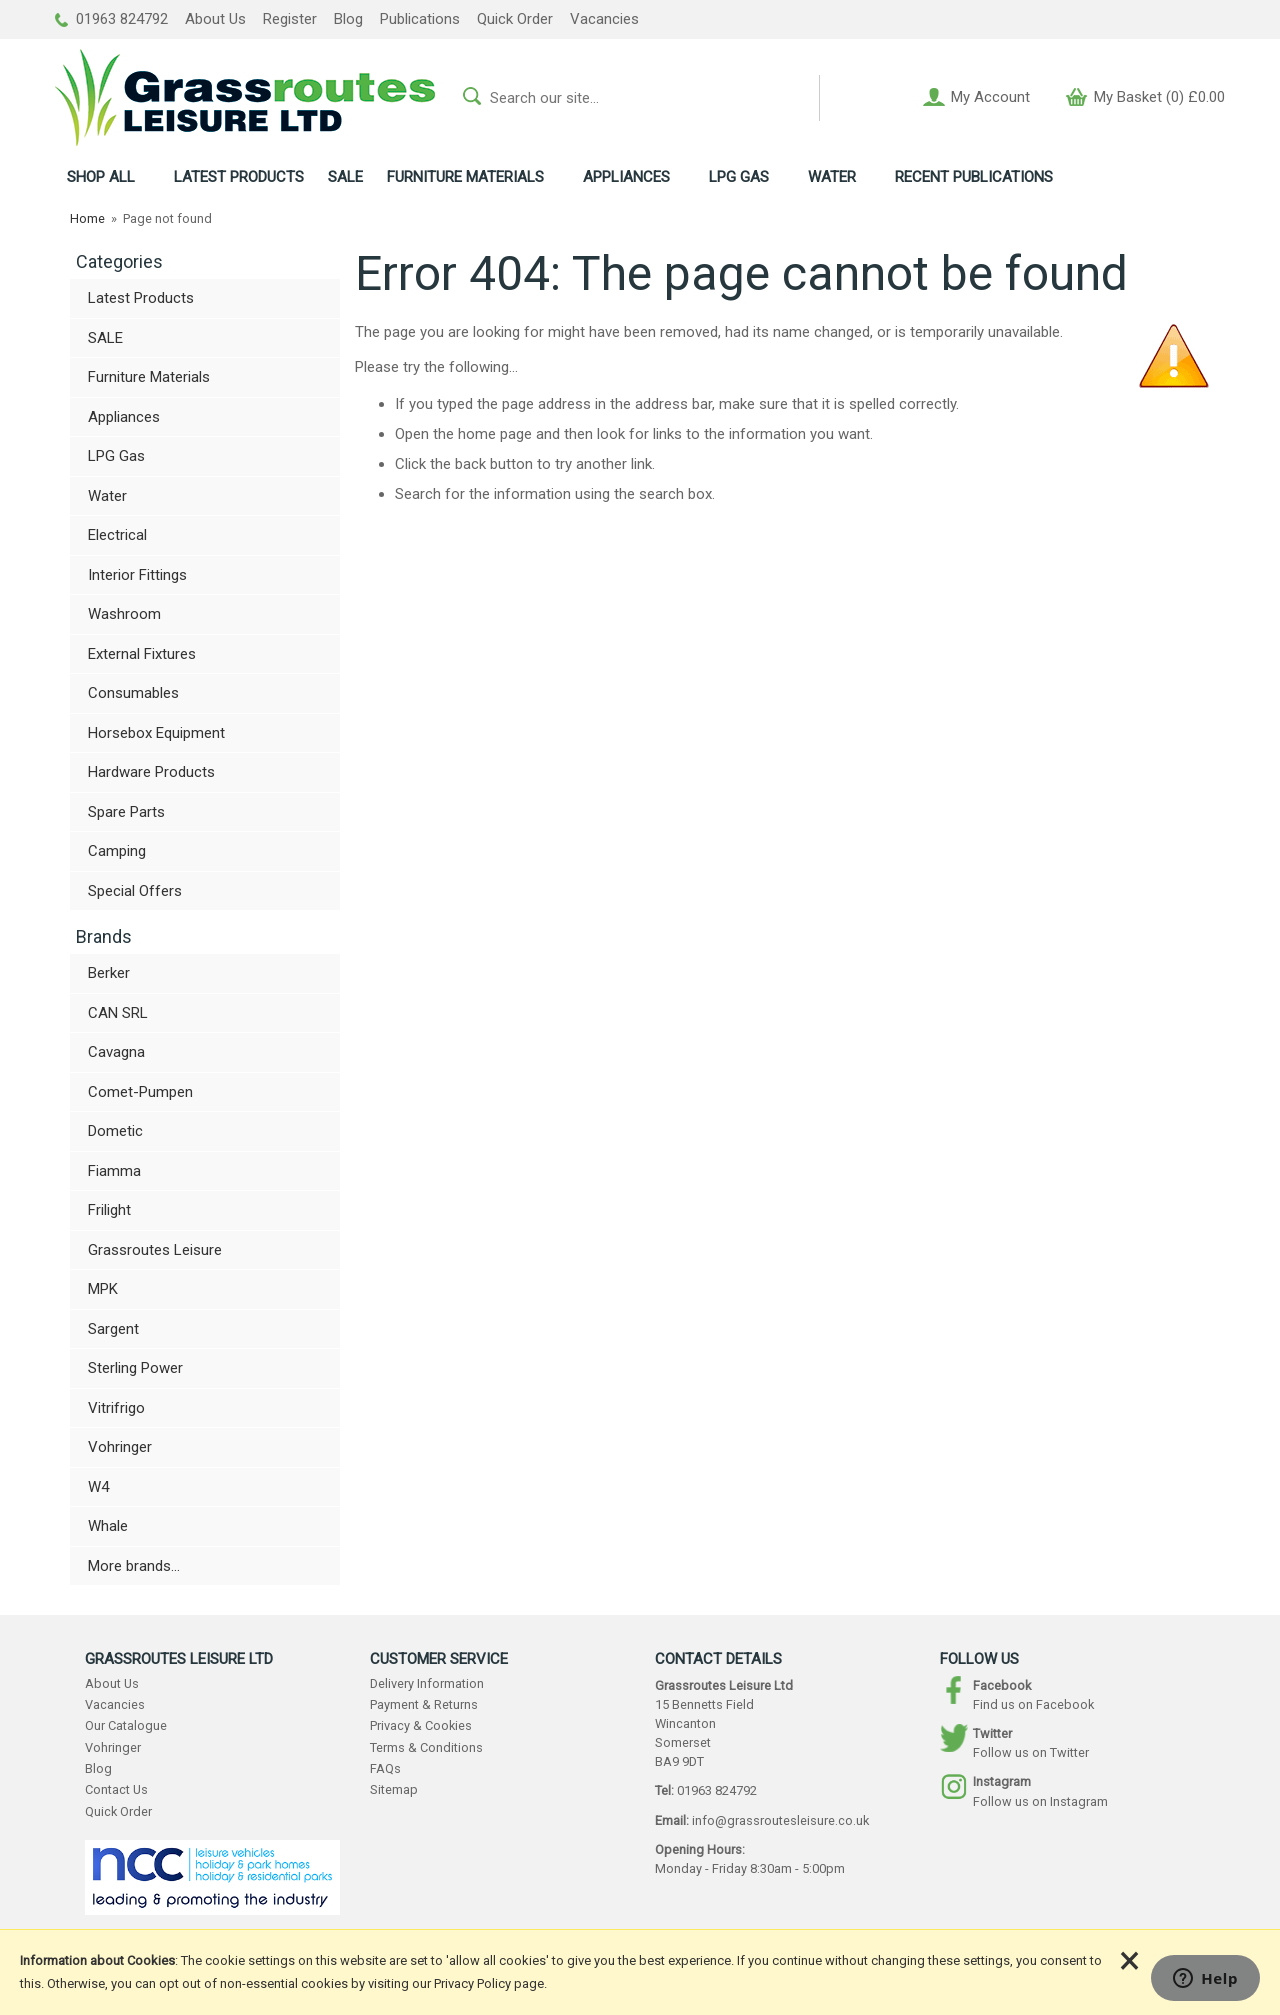  I want to click on Whale, so click(108, 1526).